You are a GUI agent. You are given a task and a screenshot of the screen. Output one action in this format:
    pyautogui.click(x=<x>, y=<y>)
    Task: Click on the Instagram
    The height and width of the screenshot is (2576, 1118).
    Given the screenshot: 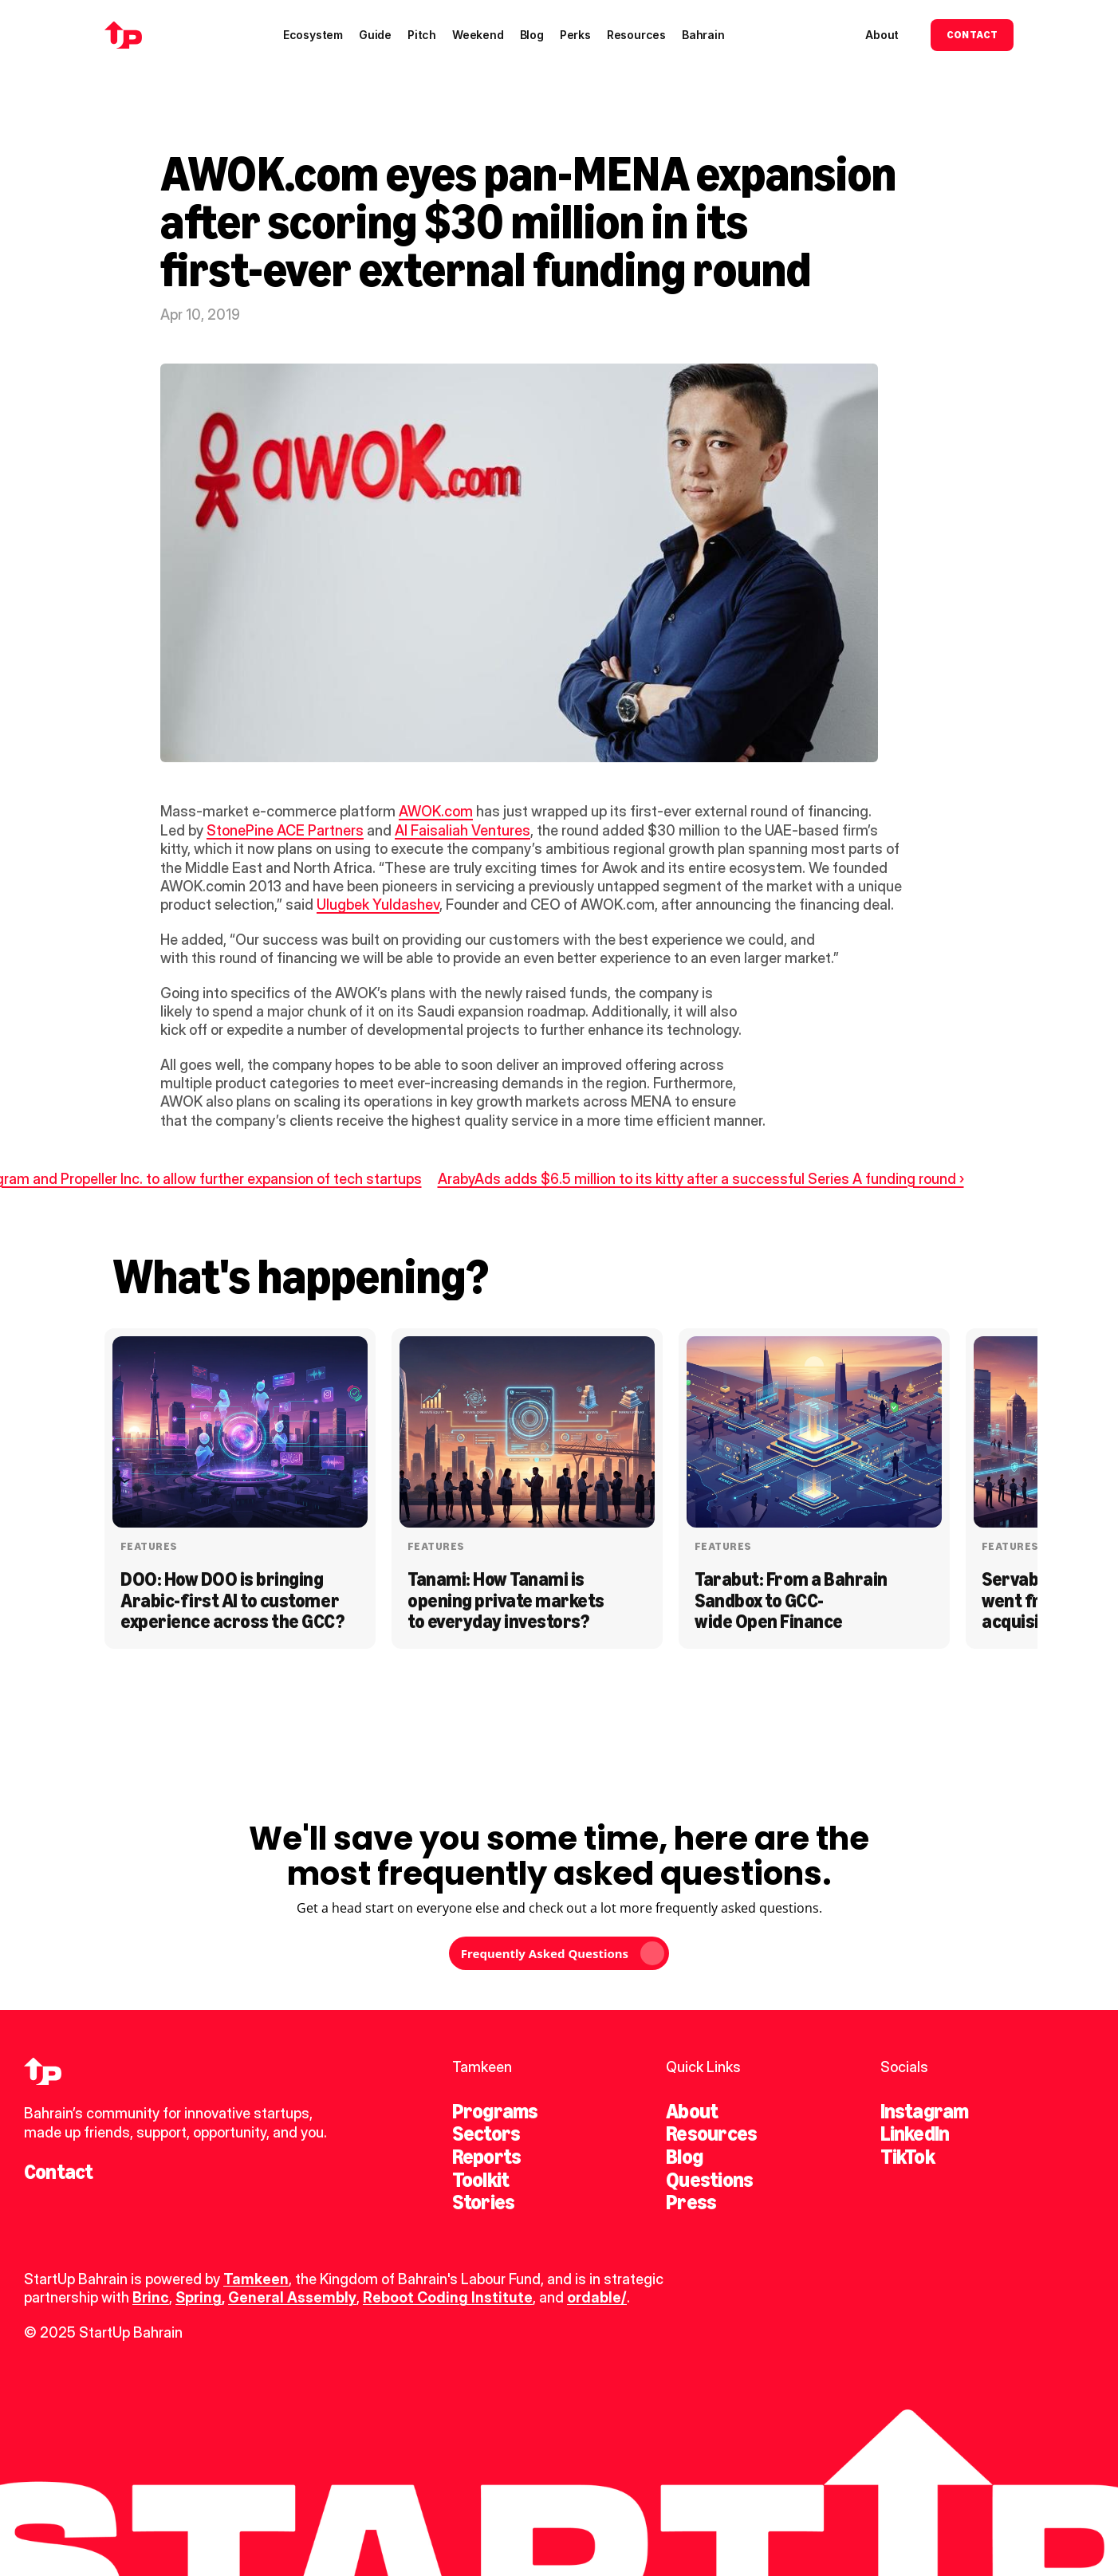 What is the action you would take?
    pyautogui.click(x=924, y=2111)
    